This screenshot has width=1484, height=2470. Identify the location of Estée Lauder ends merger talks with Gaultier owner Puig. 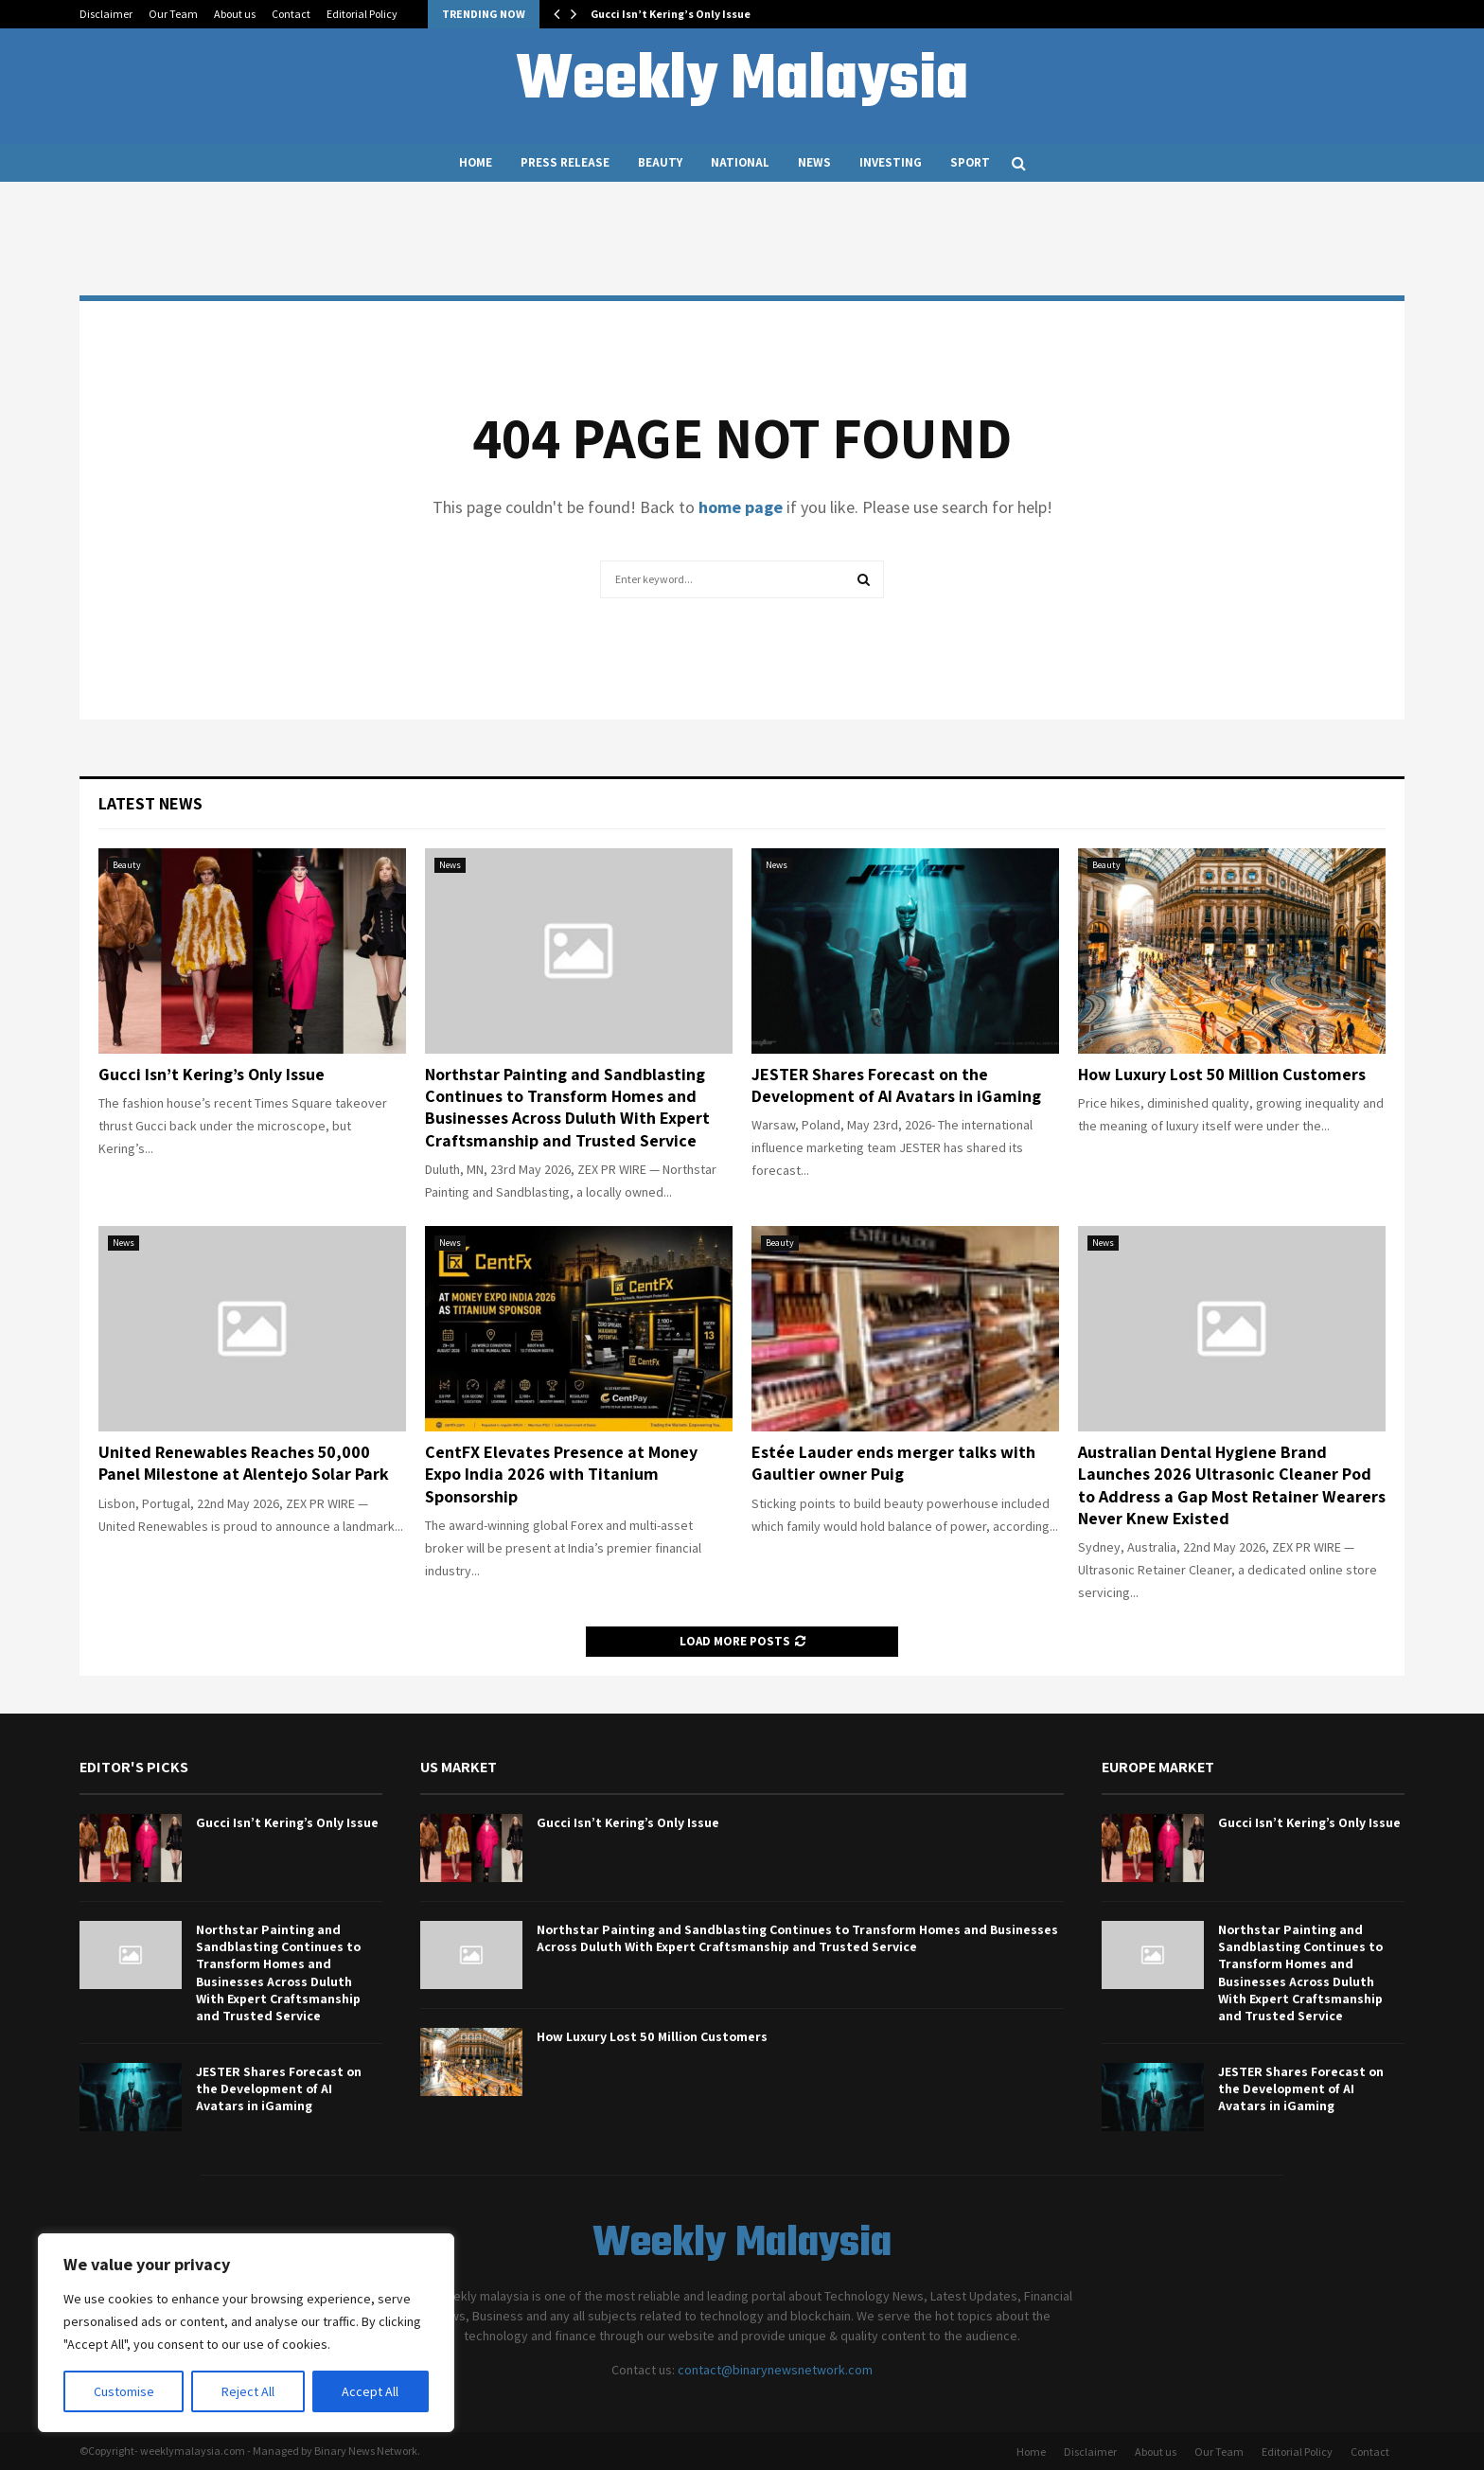
(893, 1462).